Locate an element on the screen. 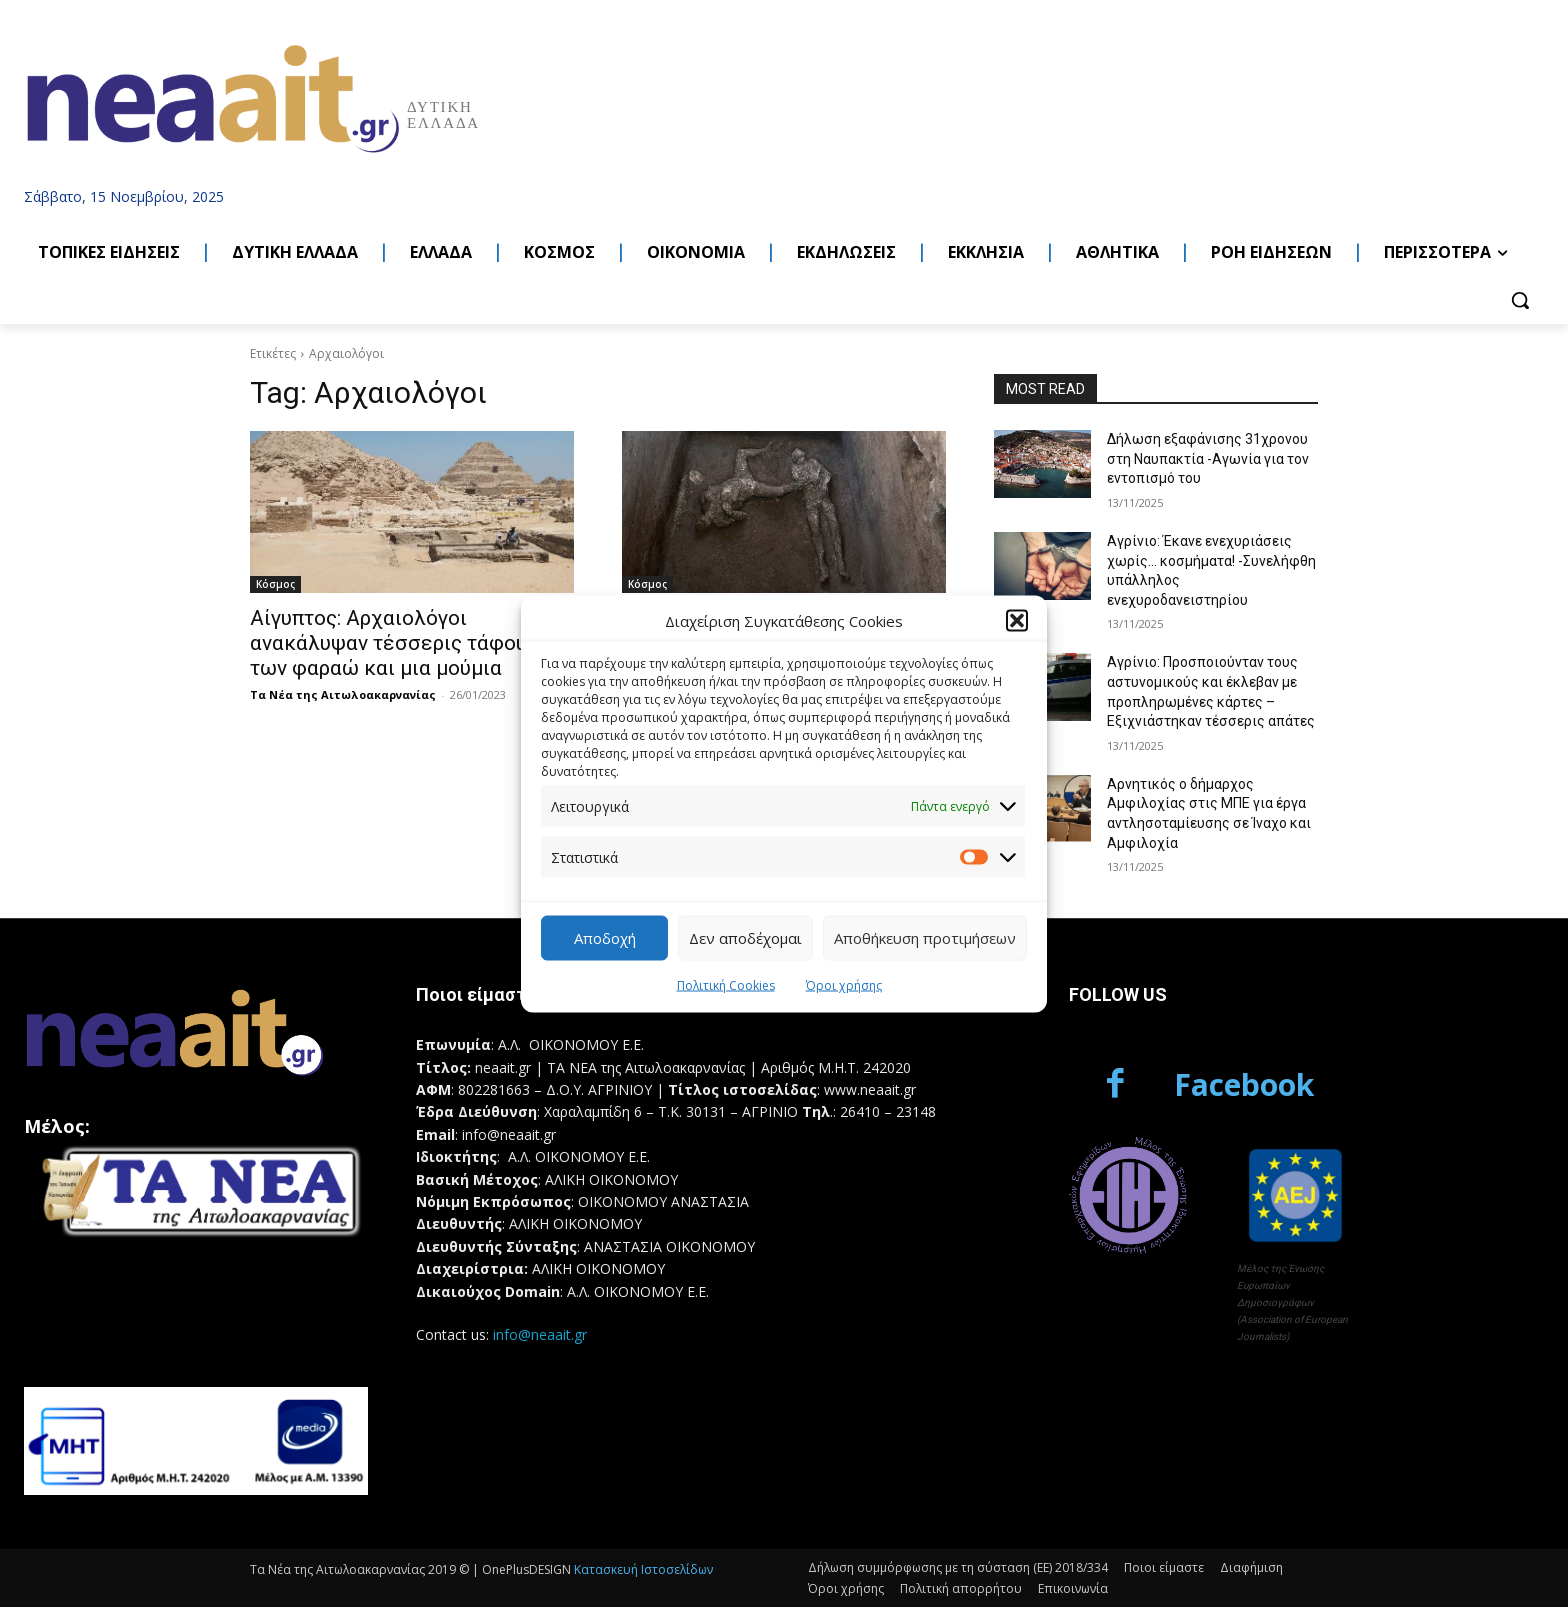 This screenshot has width=1568, height=1607. Κόσμος is located at coordinates (275, 584).